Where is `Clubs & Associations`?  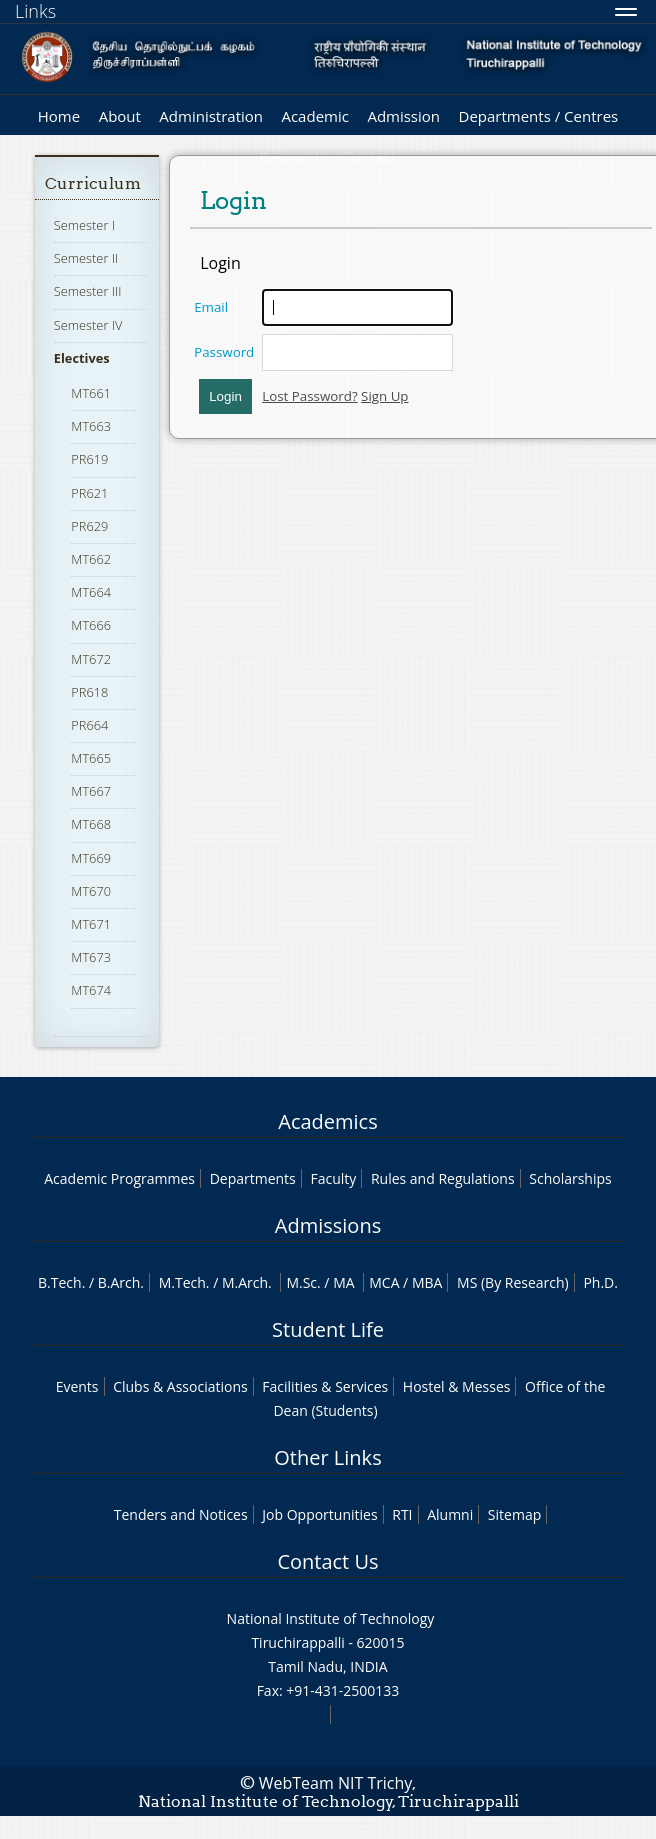 Clubs & Associations is located at coordinates (180, 1386).